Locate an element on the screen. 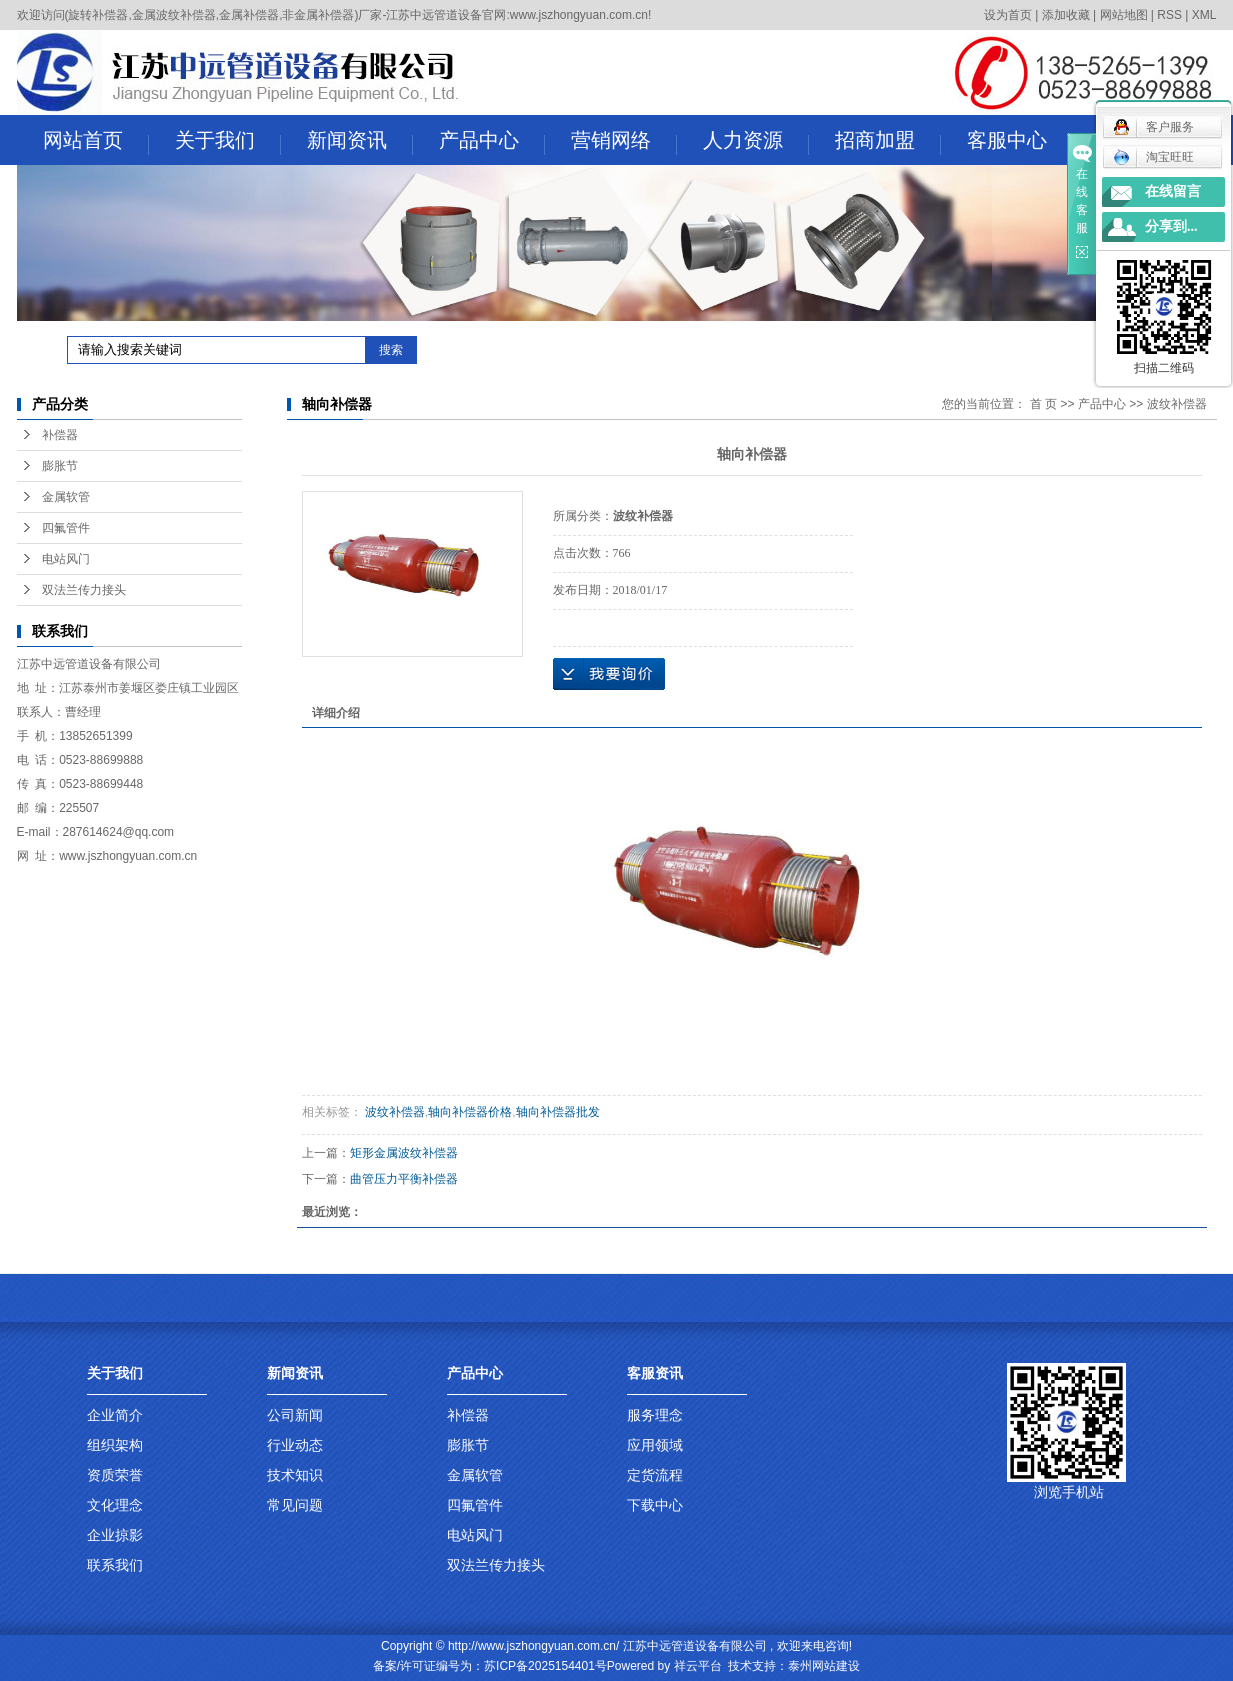 The height and width of the screenshot is (1681, 1233). 曲管压力平衡补偿器 is located at coordinates (404, 1179).